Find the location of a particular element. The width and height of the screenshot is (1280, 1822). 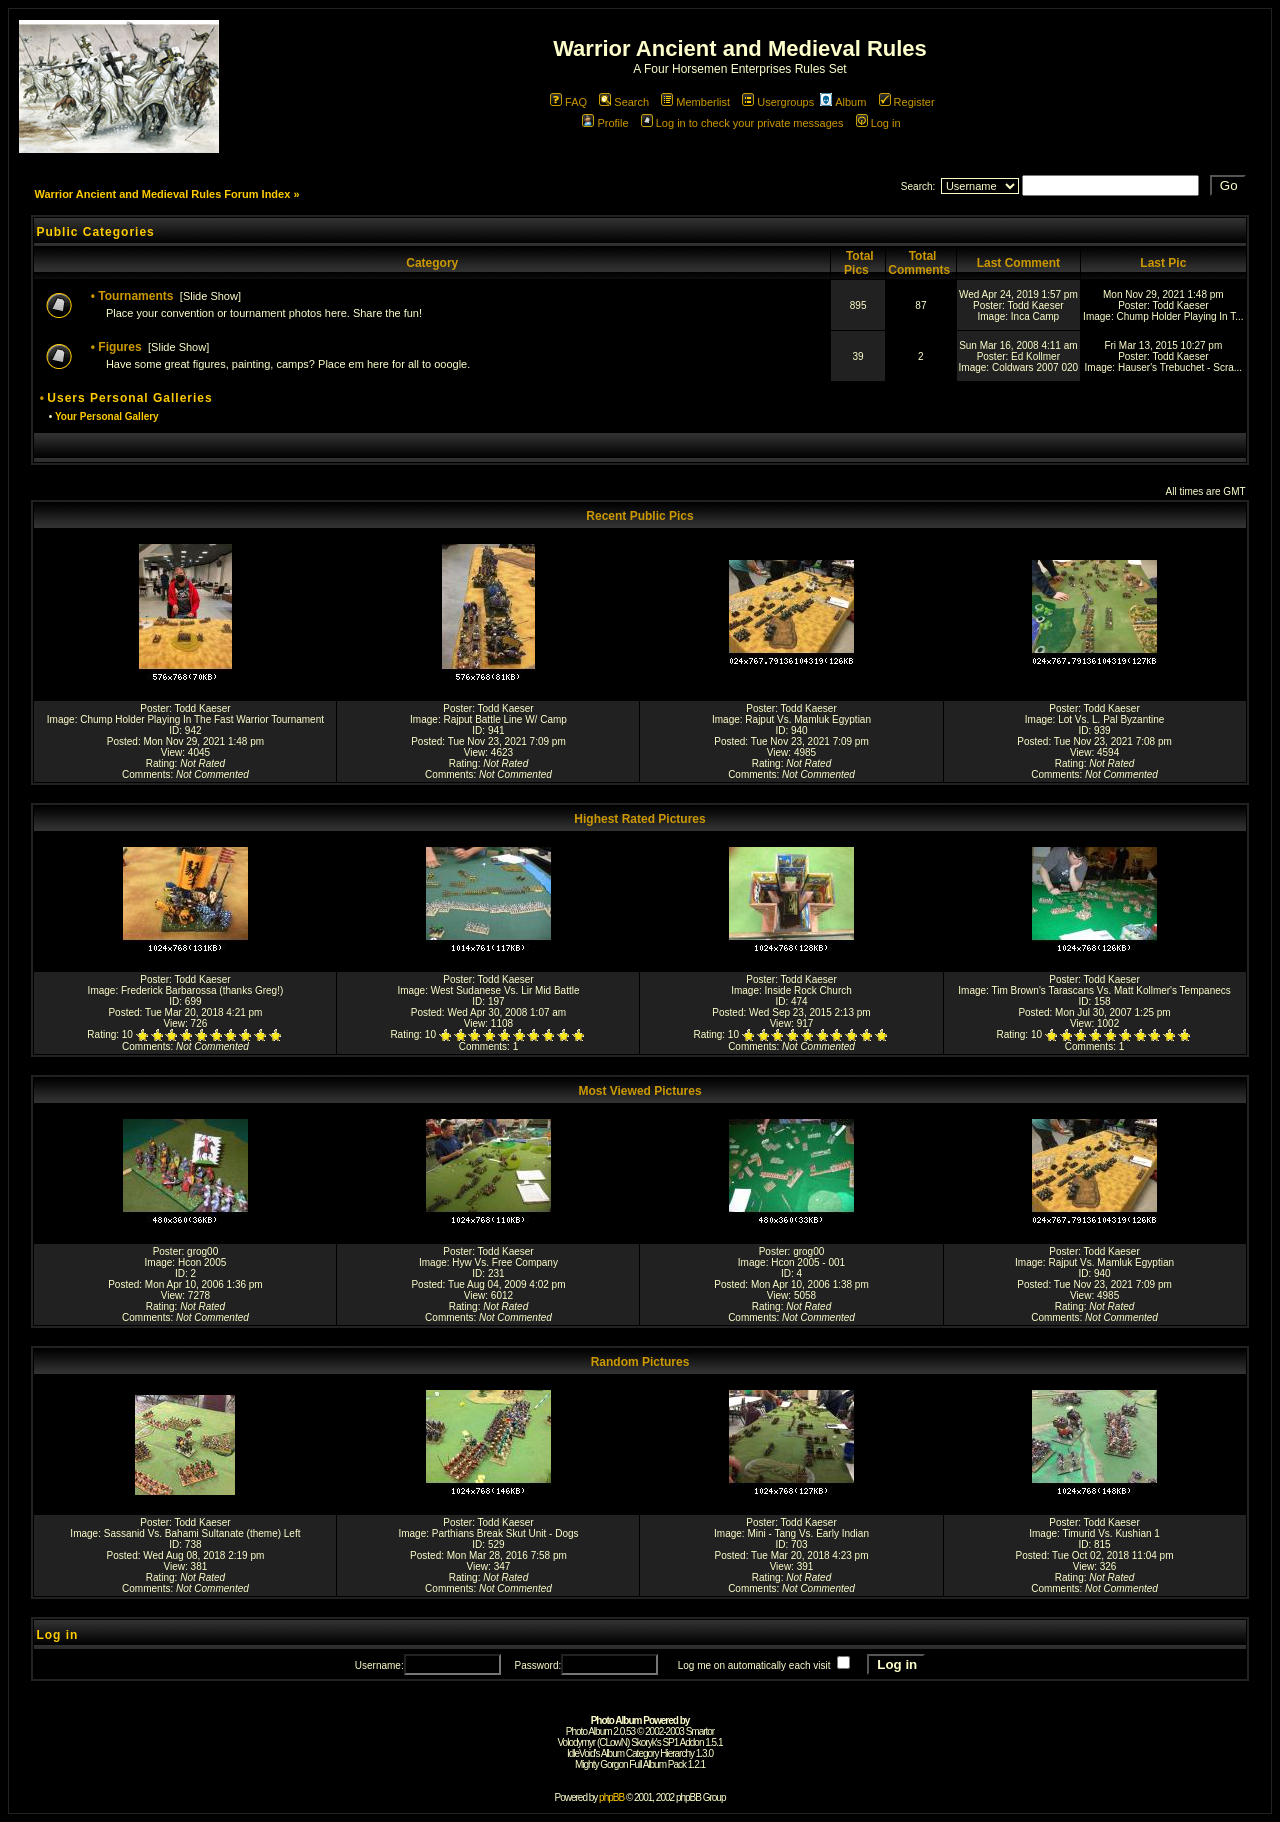

Comments is located at coordinates (146, 774).